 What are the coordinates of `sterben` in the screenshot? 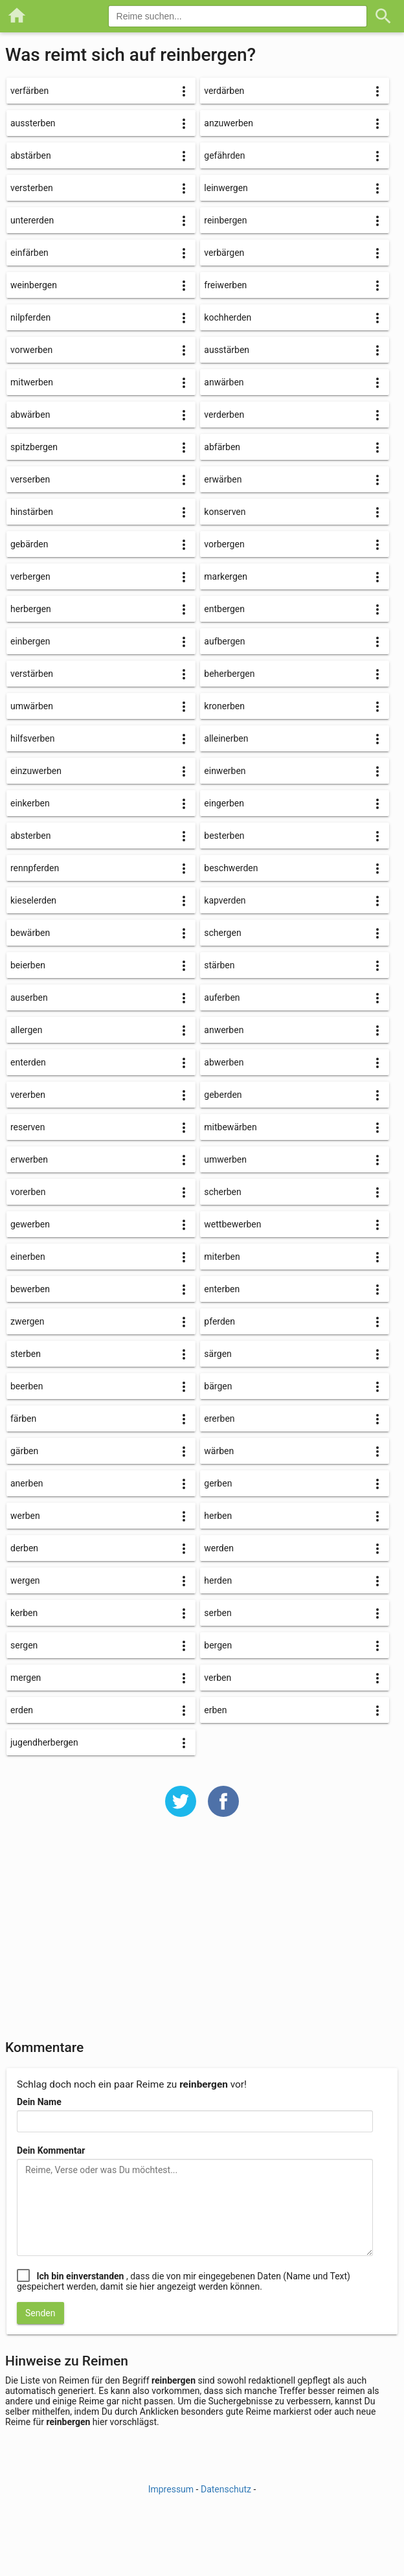 It's located at (25, 1354).